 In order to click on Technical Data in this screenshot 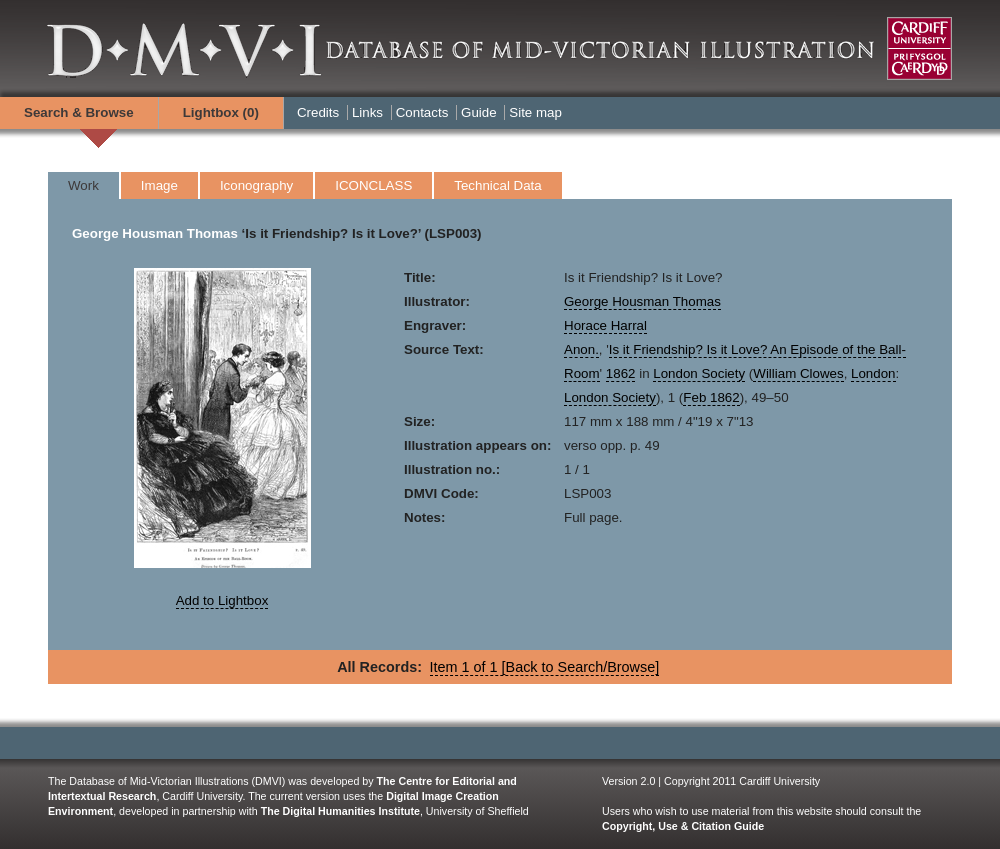, I will do `click(497, 185)`.